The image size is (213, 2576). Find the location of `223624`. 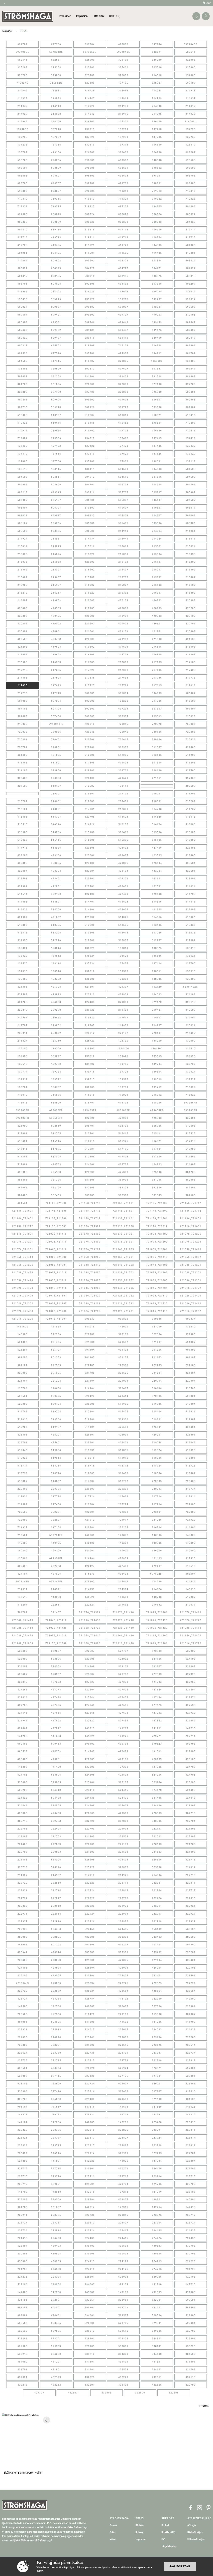

223624 is located at coordinates (22, 2052).